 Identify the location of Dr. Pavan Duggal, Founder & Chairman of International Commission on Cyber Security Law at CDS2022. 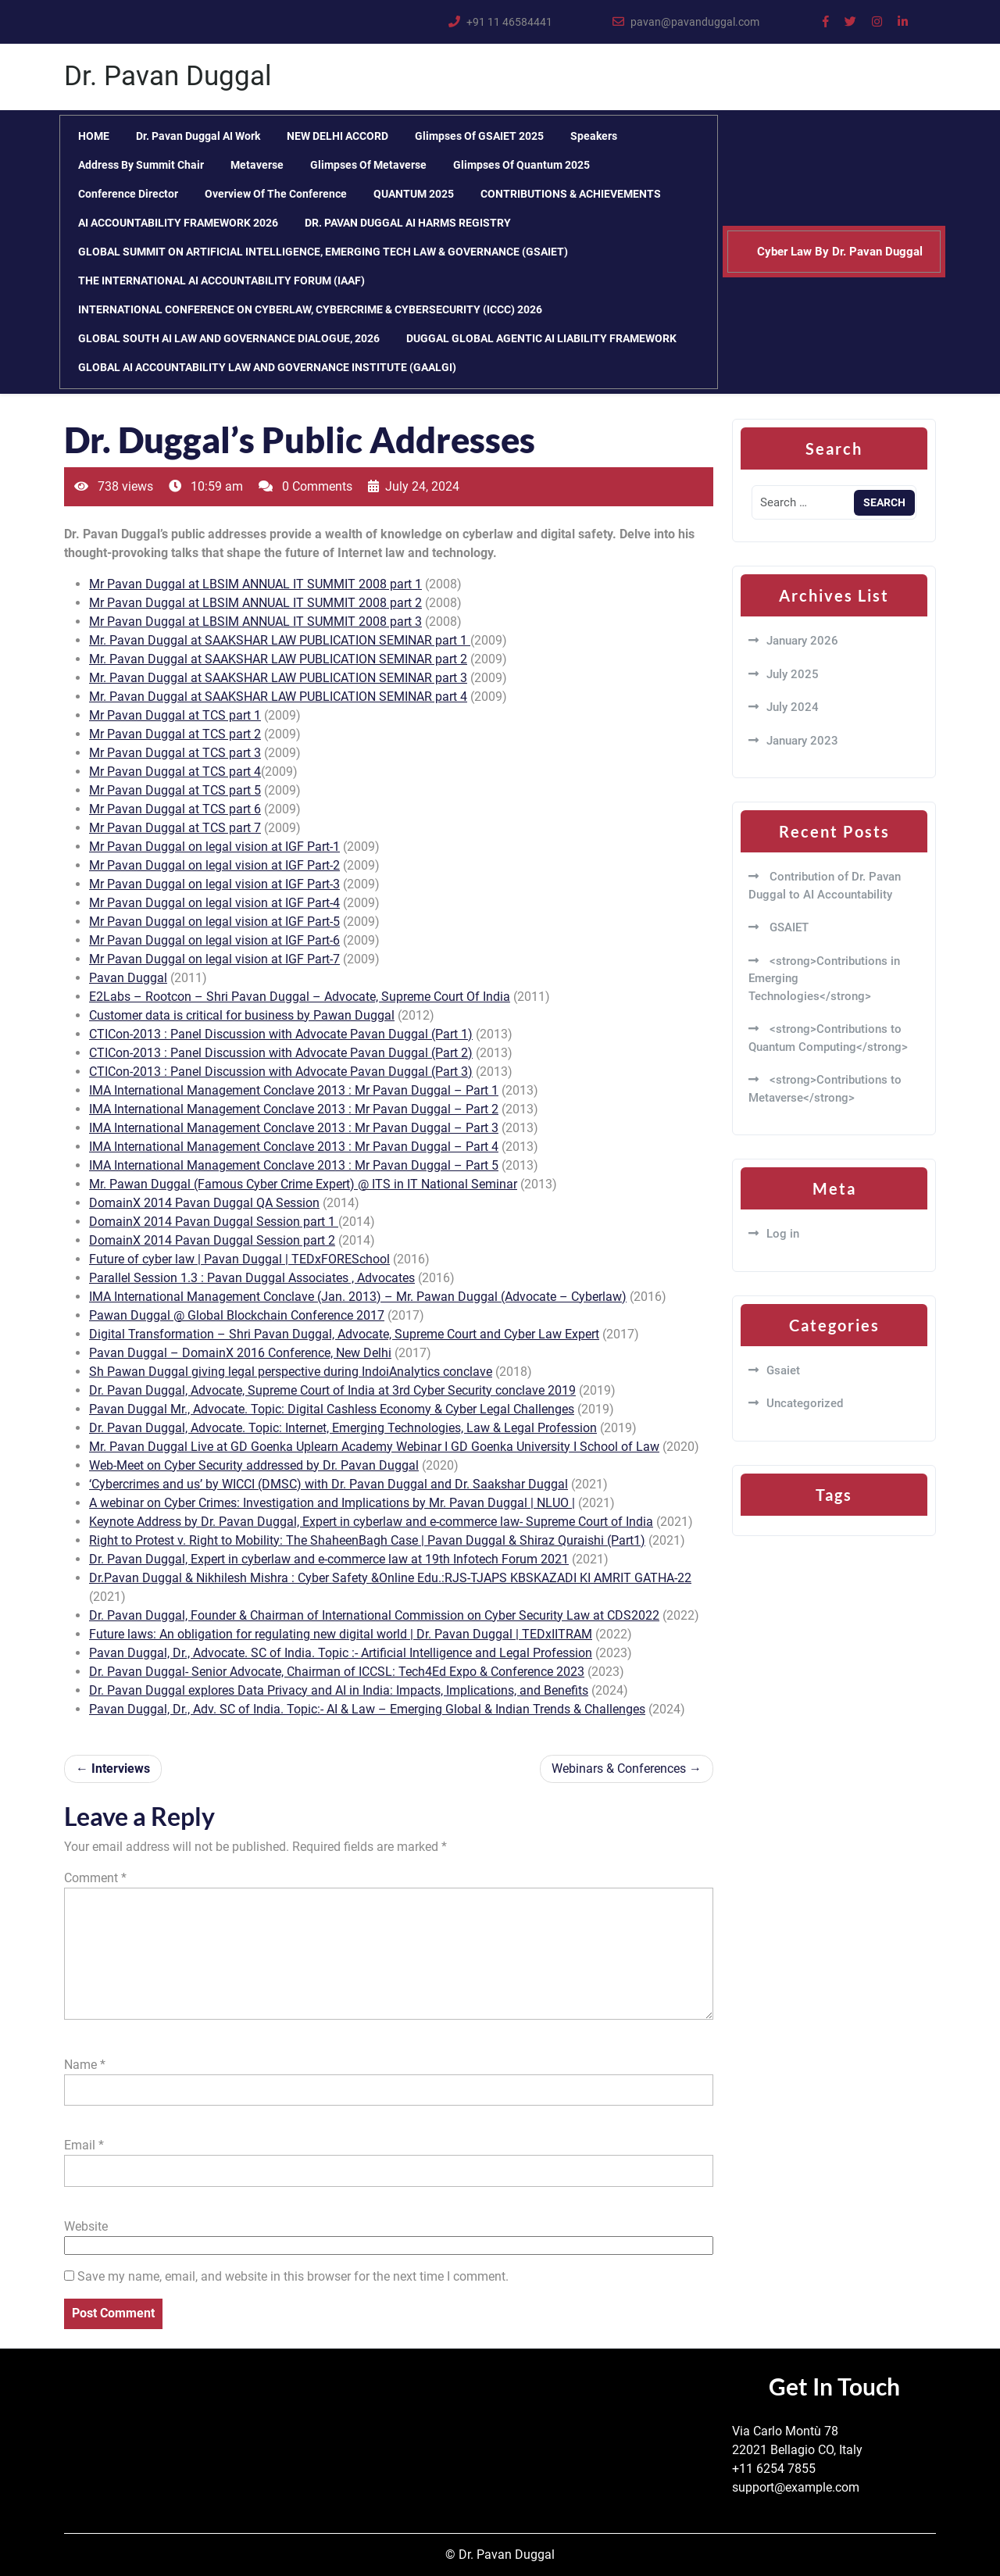
(374, 1615).